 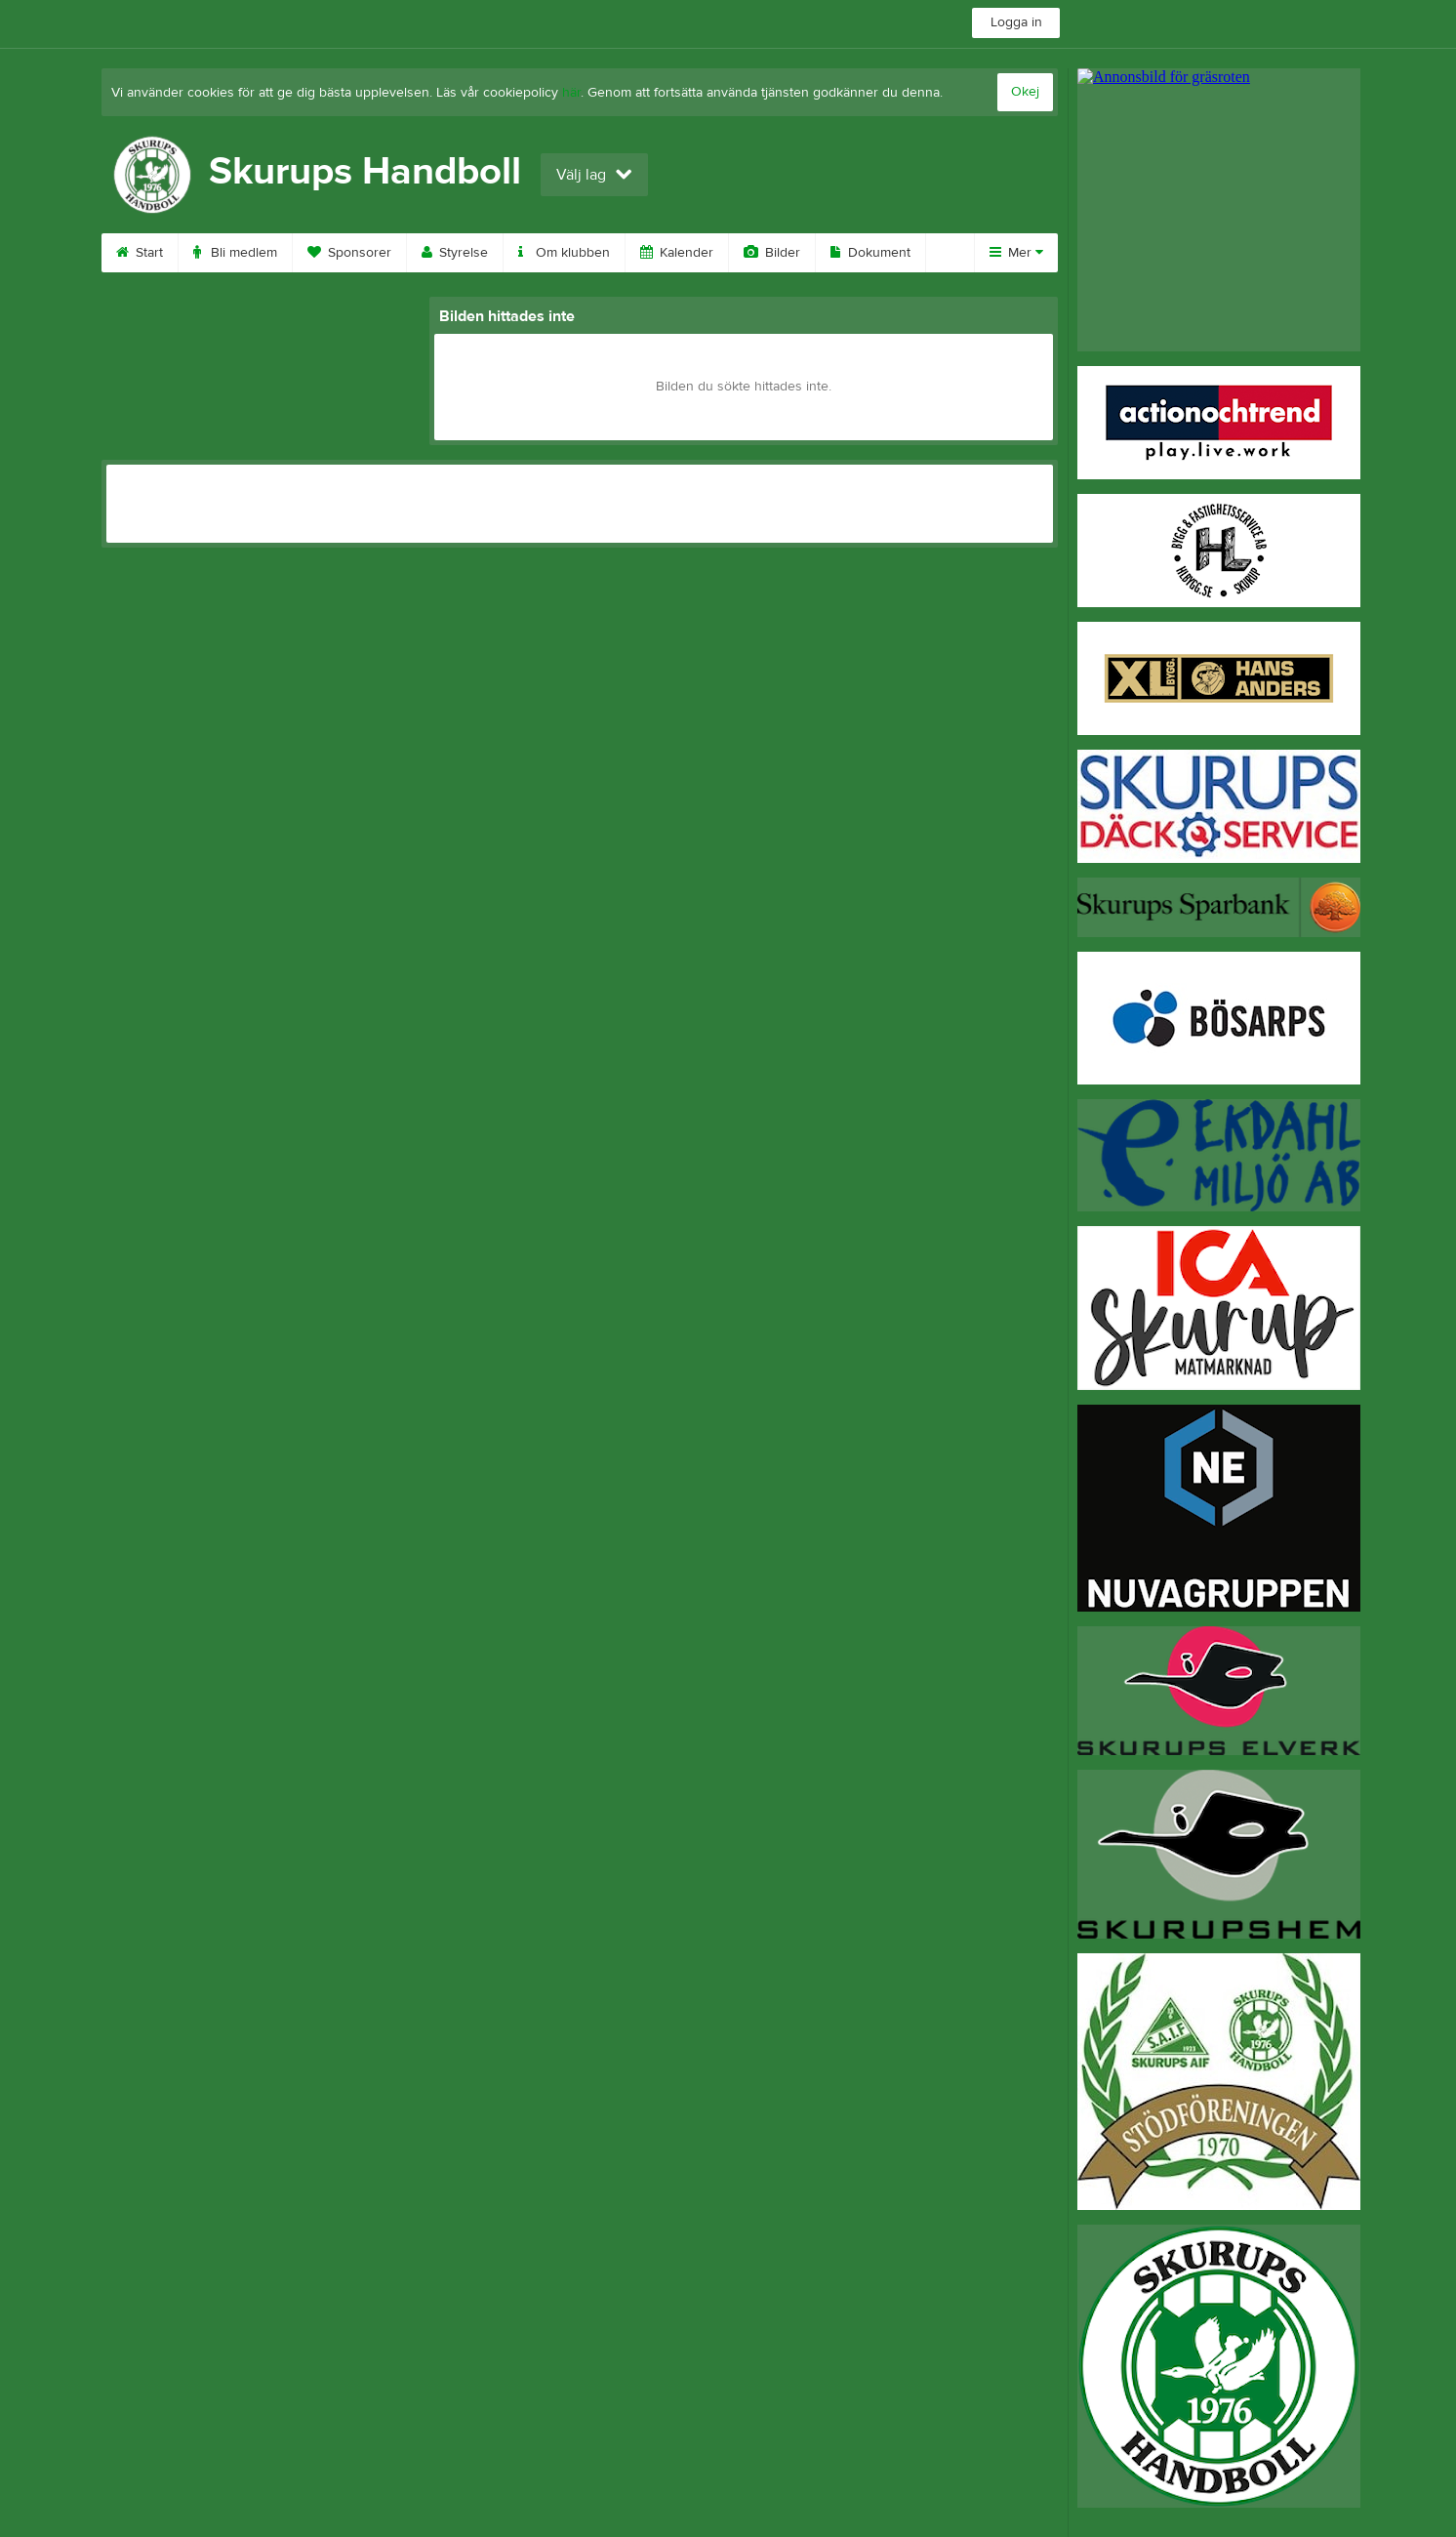 What do you see at coordinates (676, 253) in the screenshot?
I see `Kalender` at bounding box center [676, 253].